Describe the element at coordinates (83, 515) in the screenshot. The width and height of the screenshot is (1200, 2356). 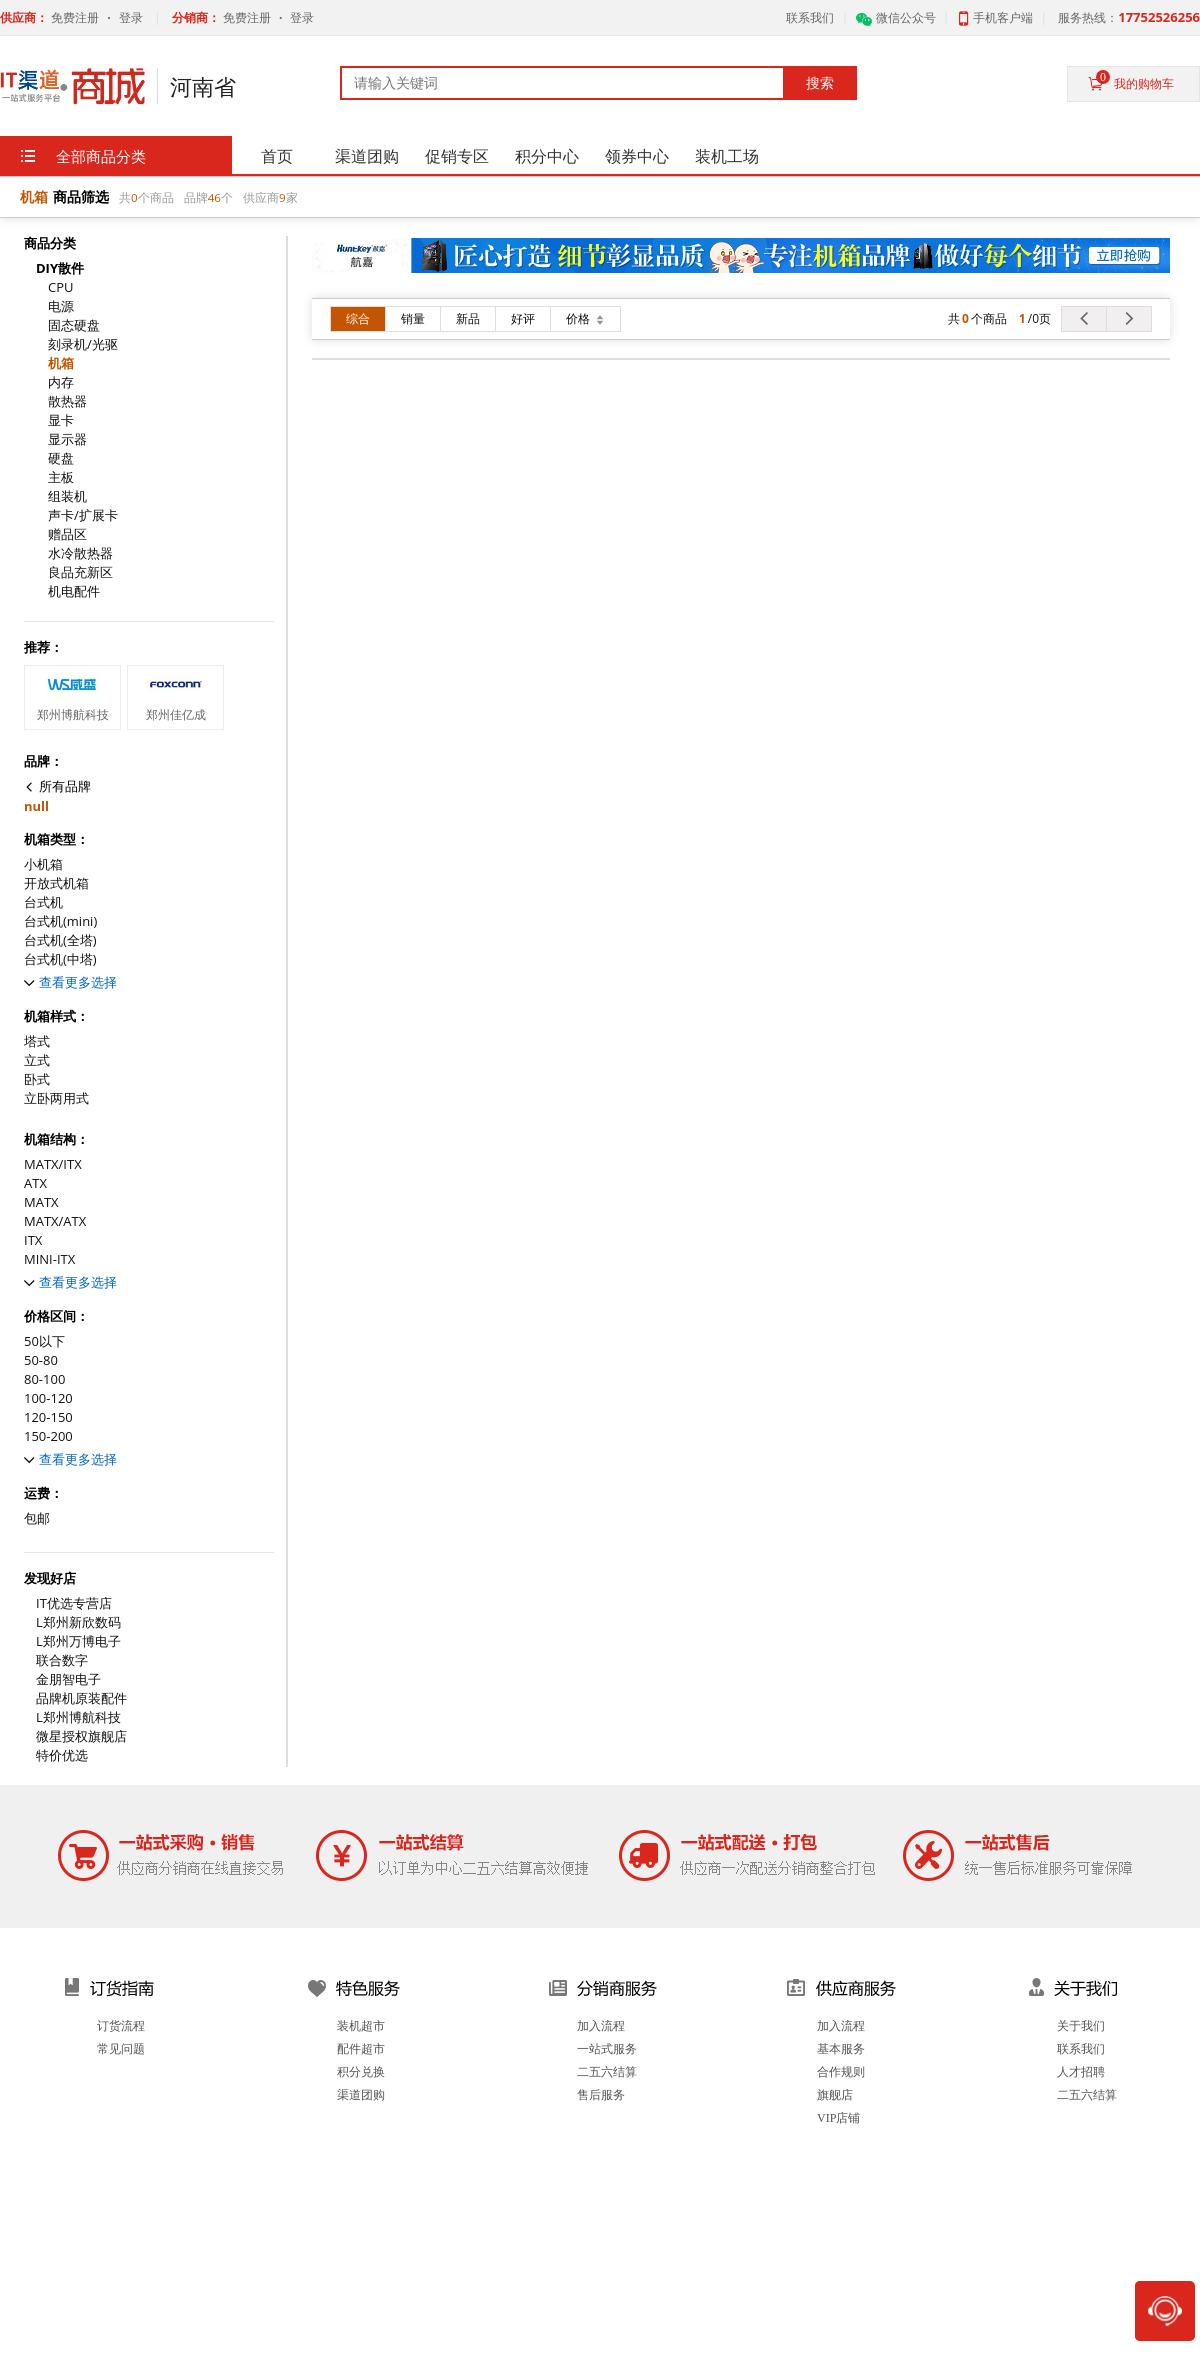
I see `声卡/扩展卡` at that location.